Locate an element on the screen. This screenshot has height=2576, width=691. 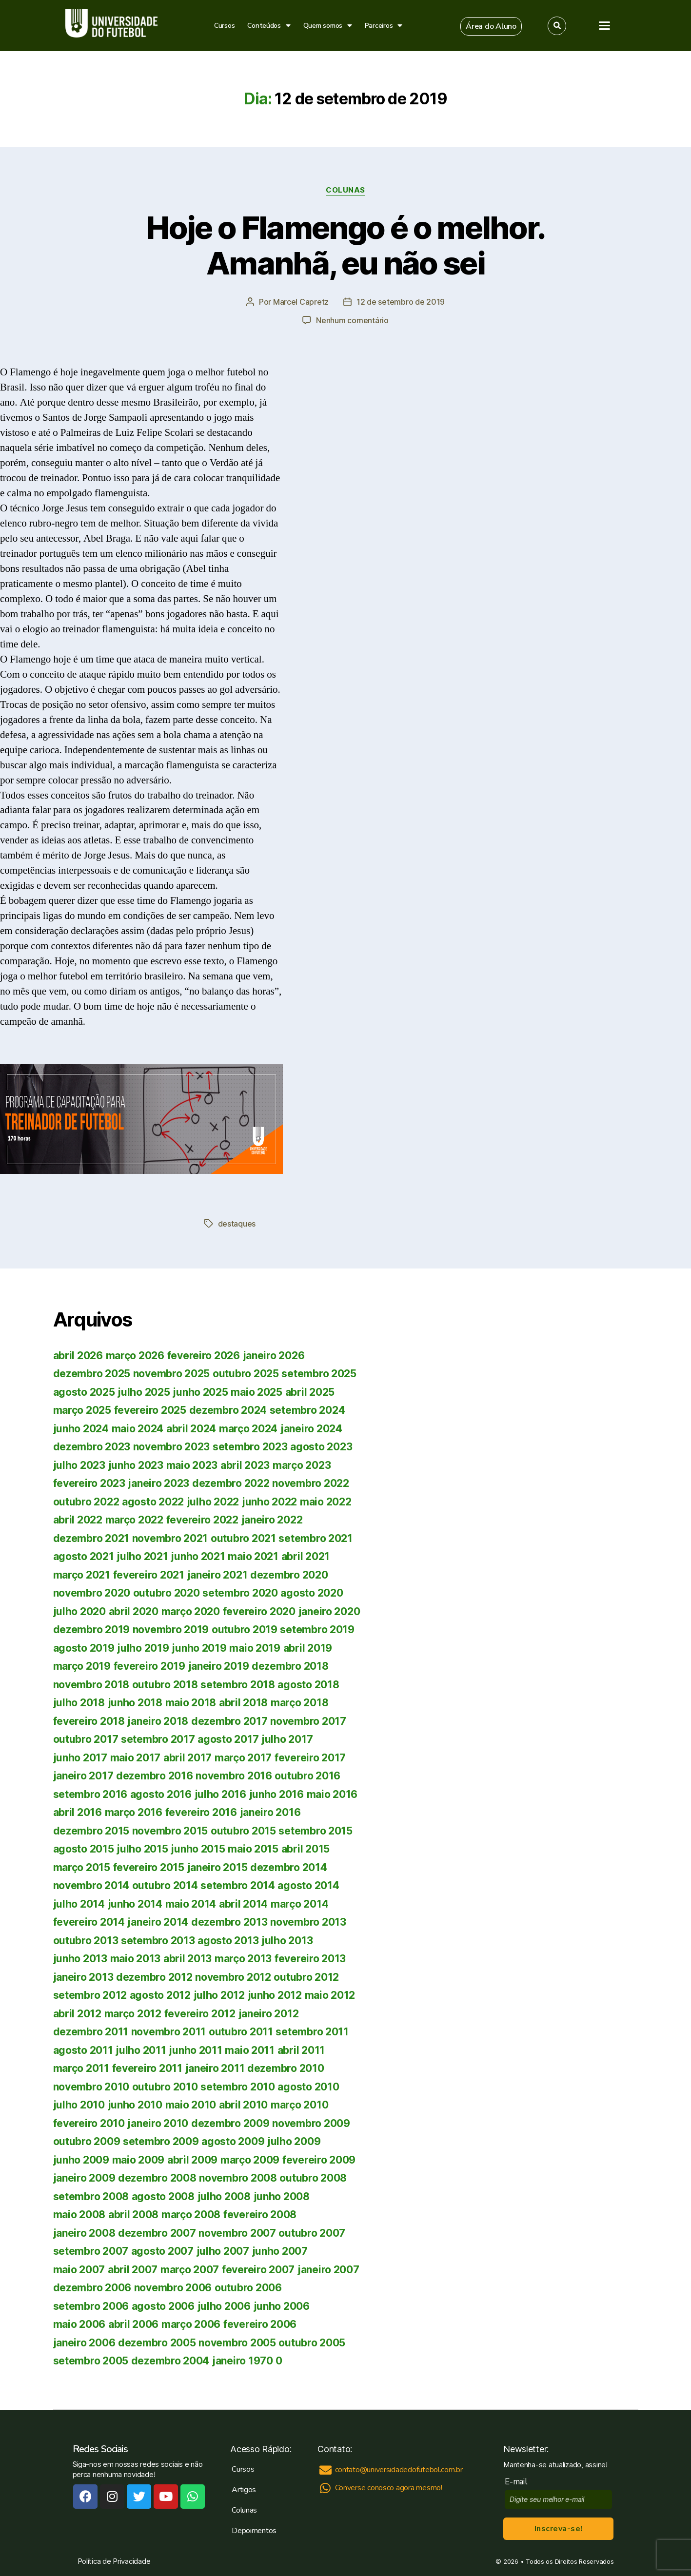
fevereiro 2026 is located at coordinates (203, 1355).